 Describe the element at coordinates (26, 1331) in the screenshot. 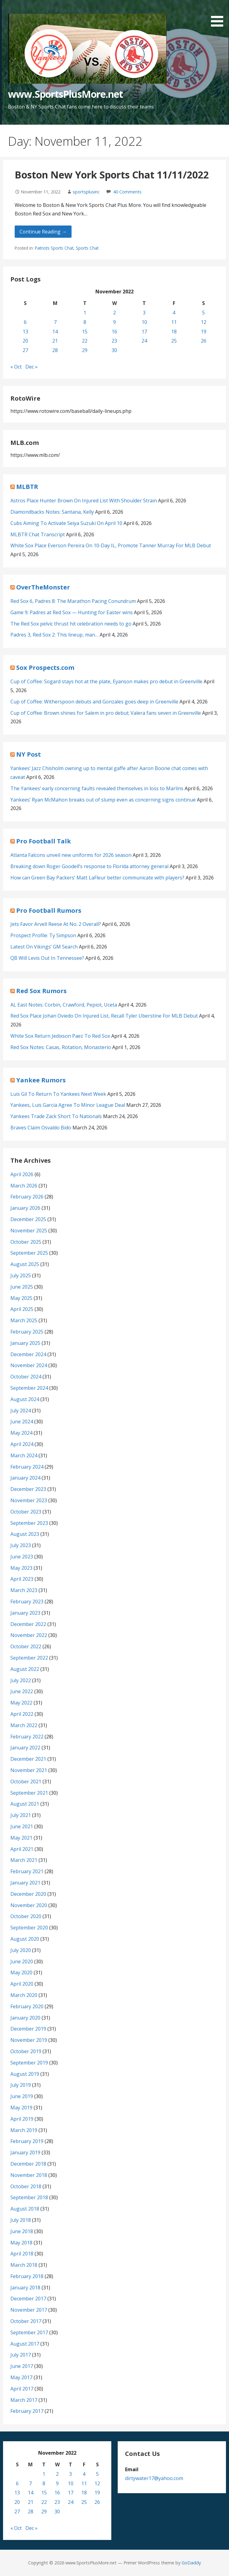

I see `February 2025` at that location.